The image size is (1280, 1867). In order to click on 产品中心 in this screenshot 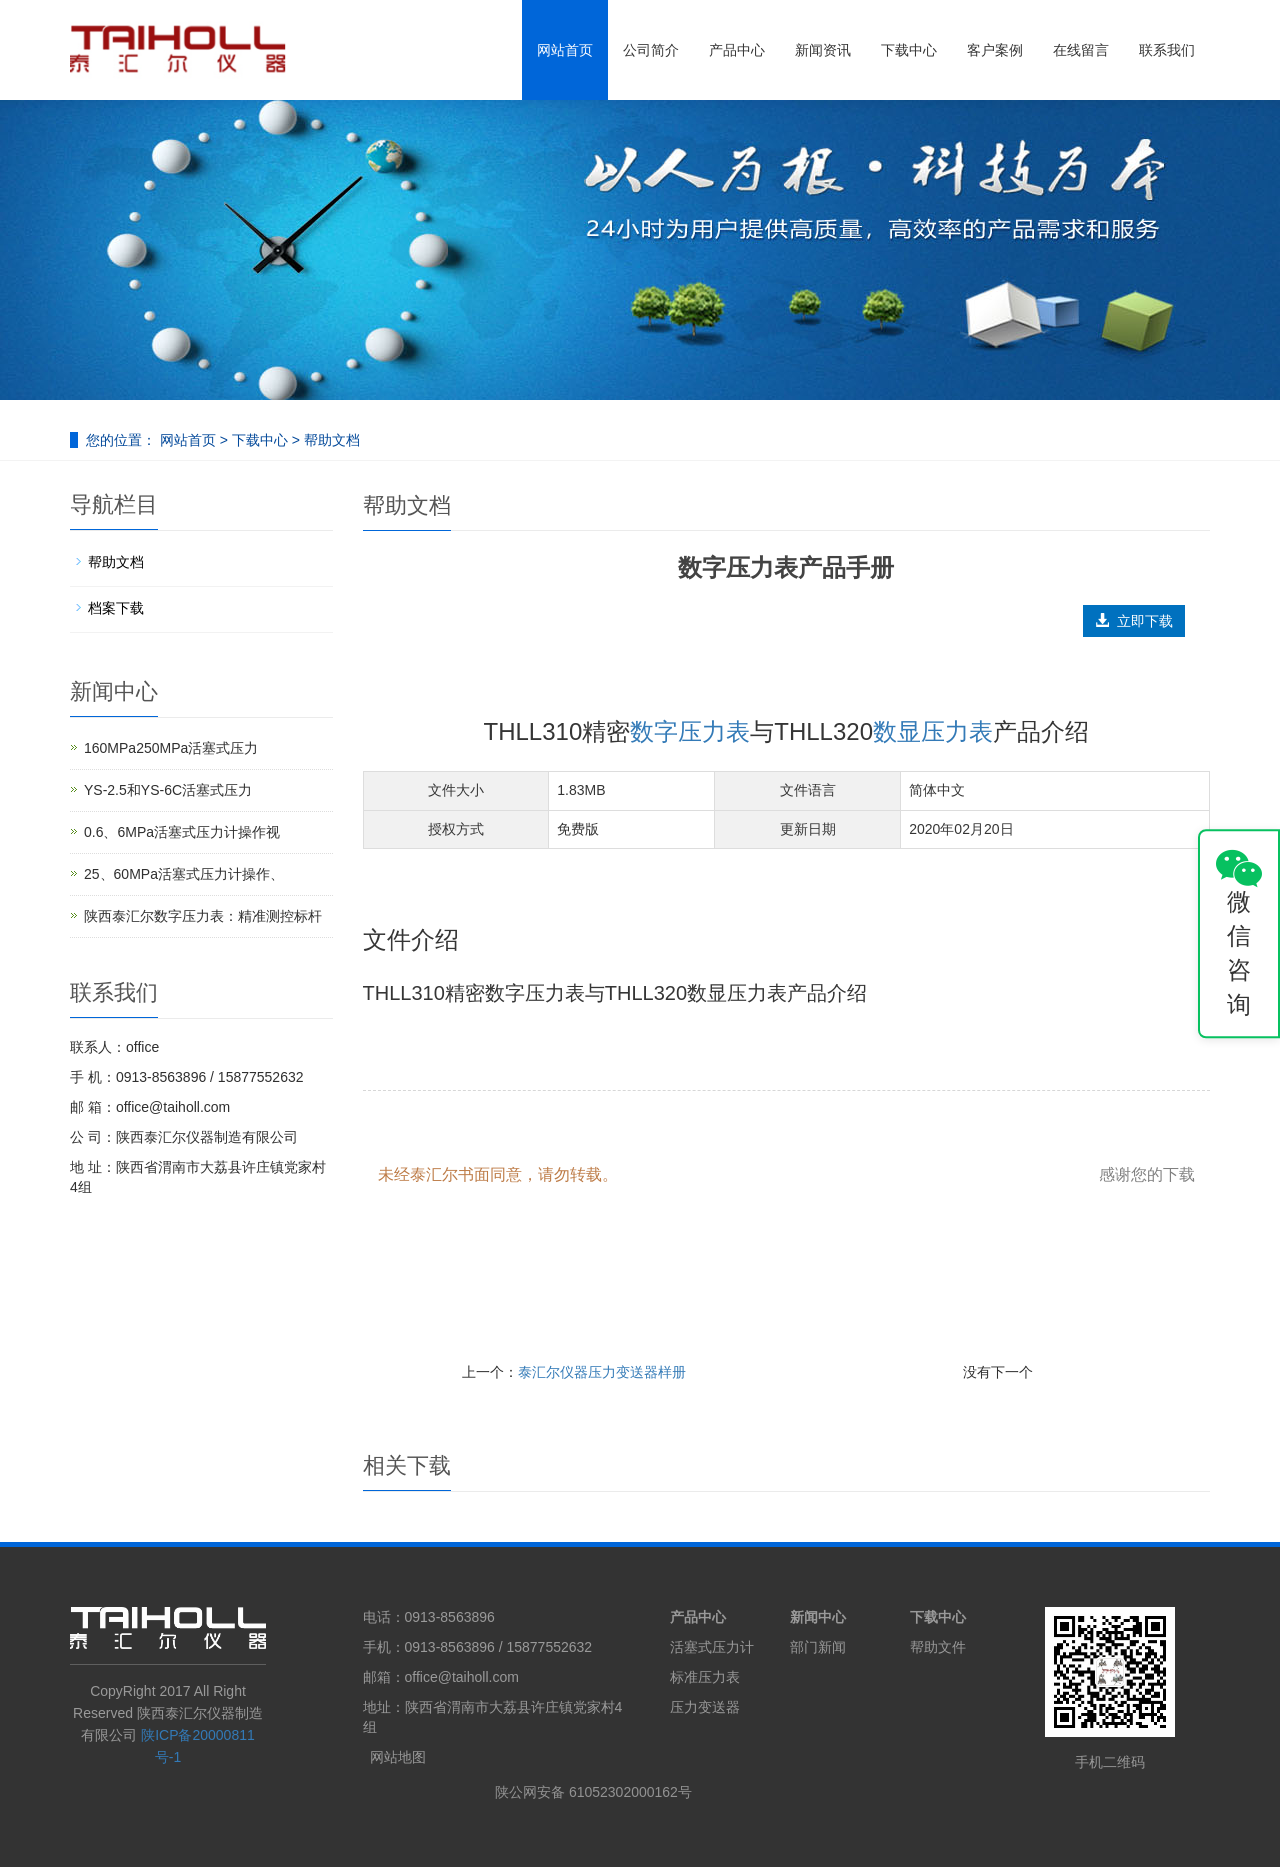, I will do `click(737, 50)`.